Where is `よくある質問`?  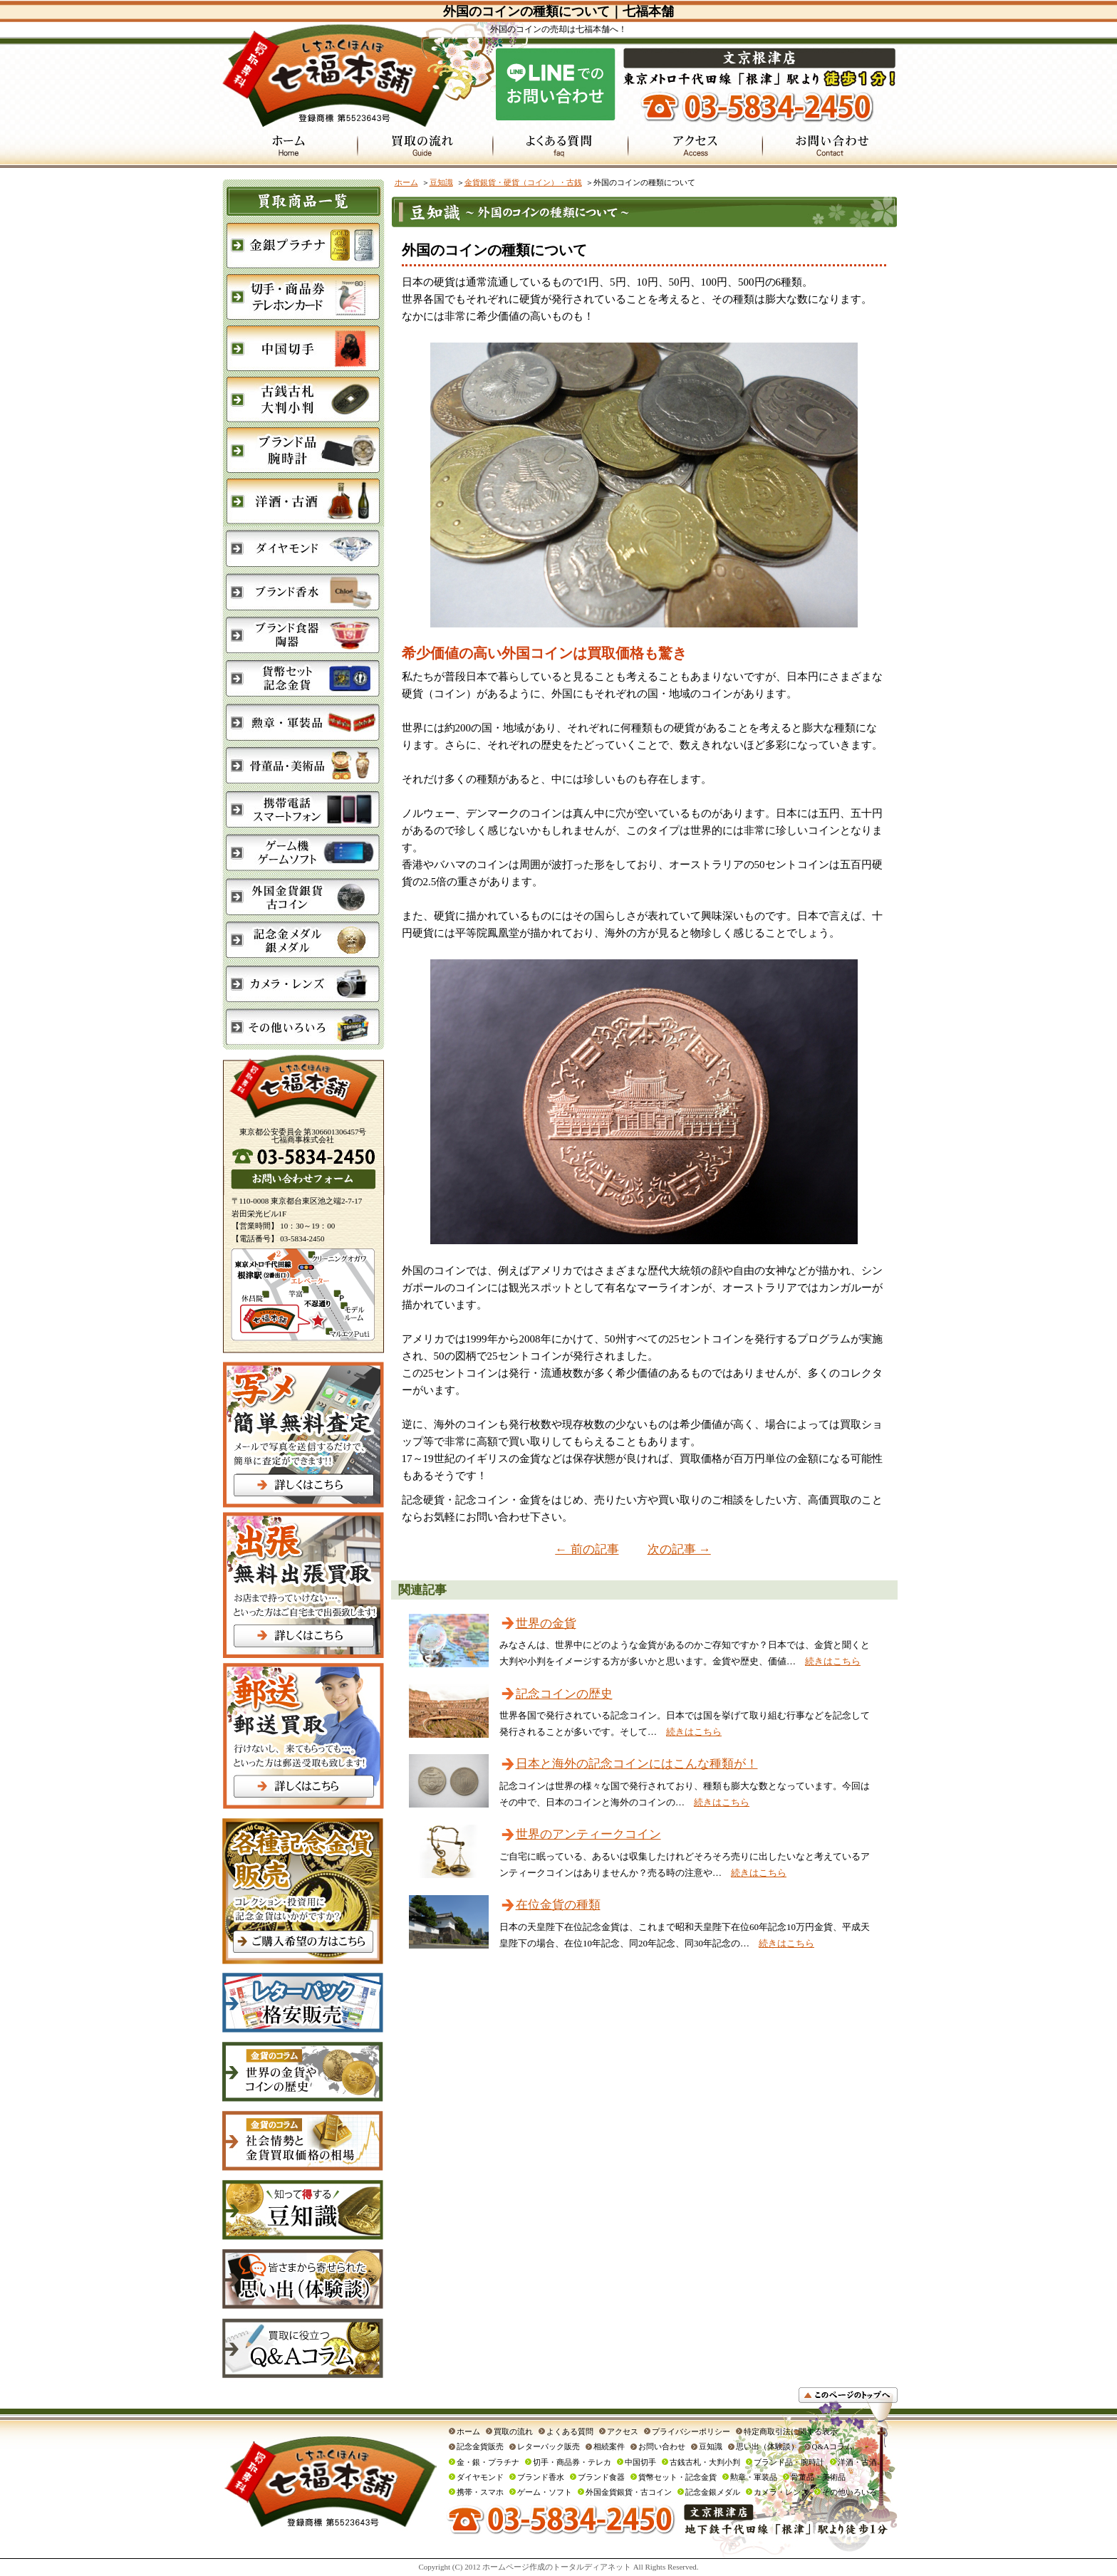
よくある質問 is located at coordinates (569, 2431).